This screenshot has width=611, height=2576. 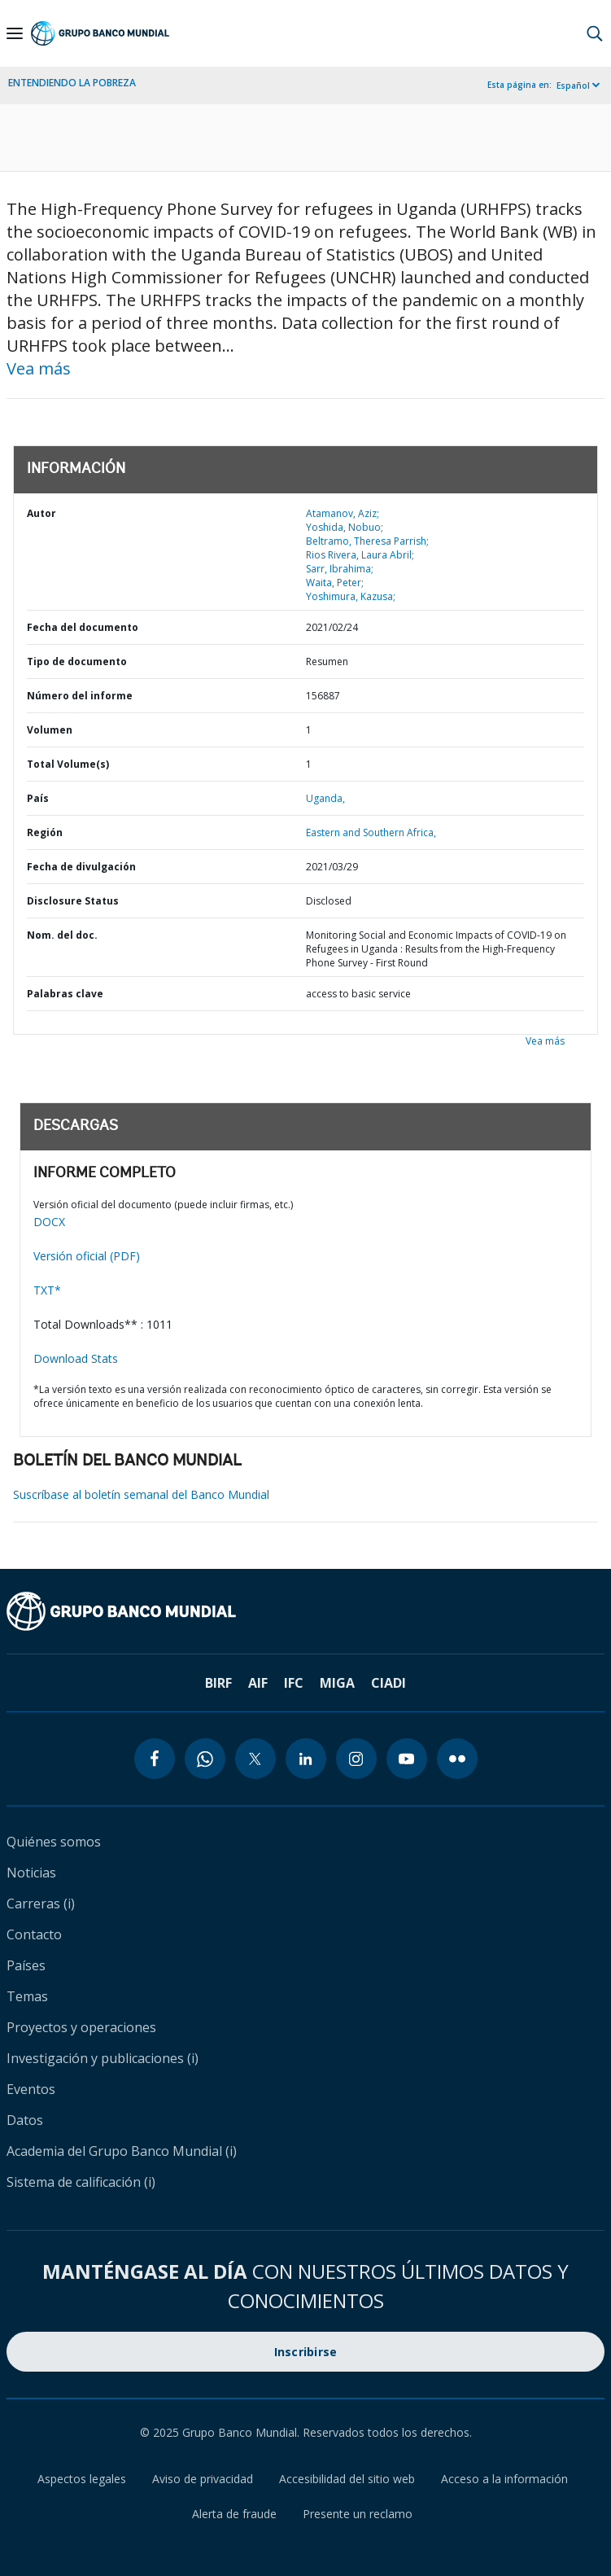 What do you see at coordinates (75, 1358) in the screenshot?
I see `Download Stats` at bounding box center [75, 1358].